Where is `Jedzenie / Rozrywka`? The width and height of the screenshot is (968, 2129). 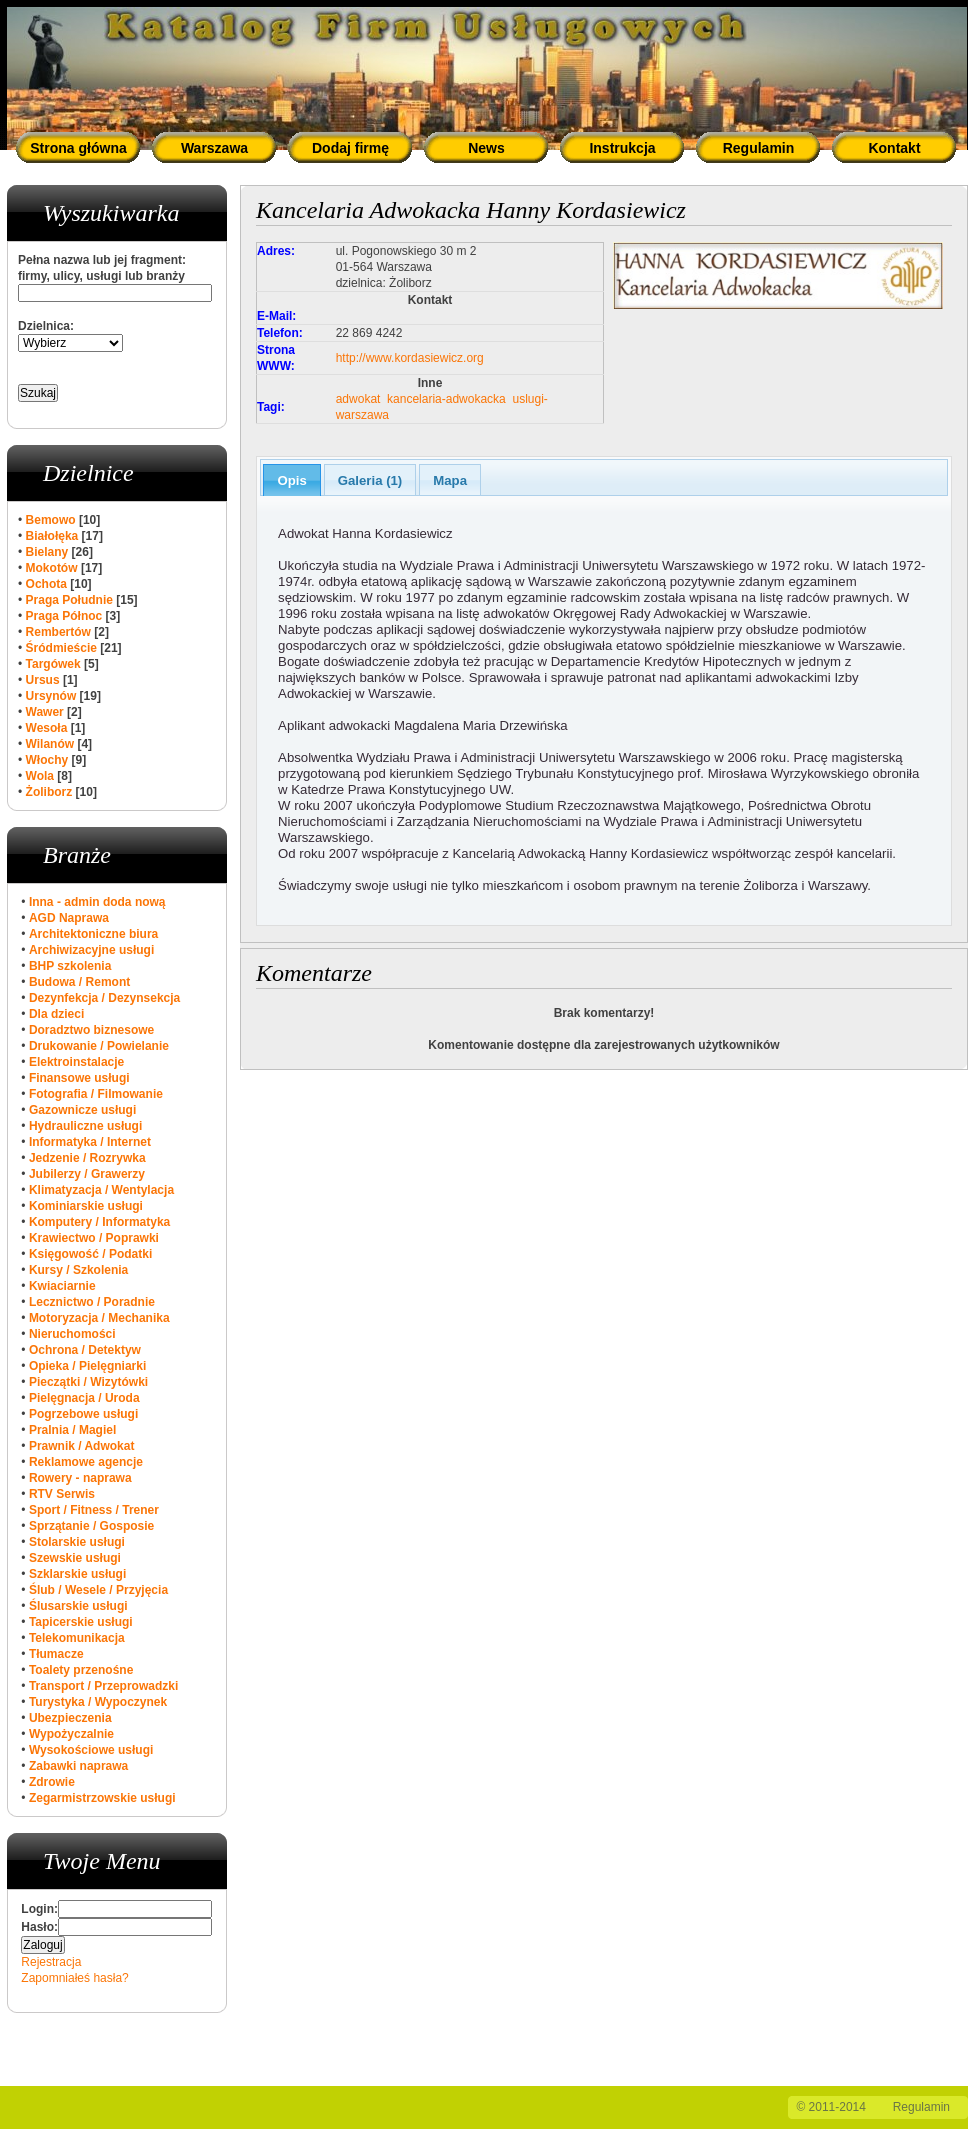
Jedzenie / Rozrywka is located at coordinates (87, 1158).